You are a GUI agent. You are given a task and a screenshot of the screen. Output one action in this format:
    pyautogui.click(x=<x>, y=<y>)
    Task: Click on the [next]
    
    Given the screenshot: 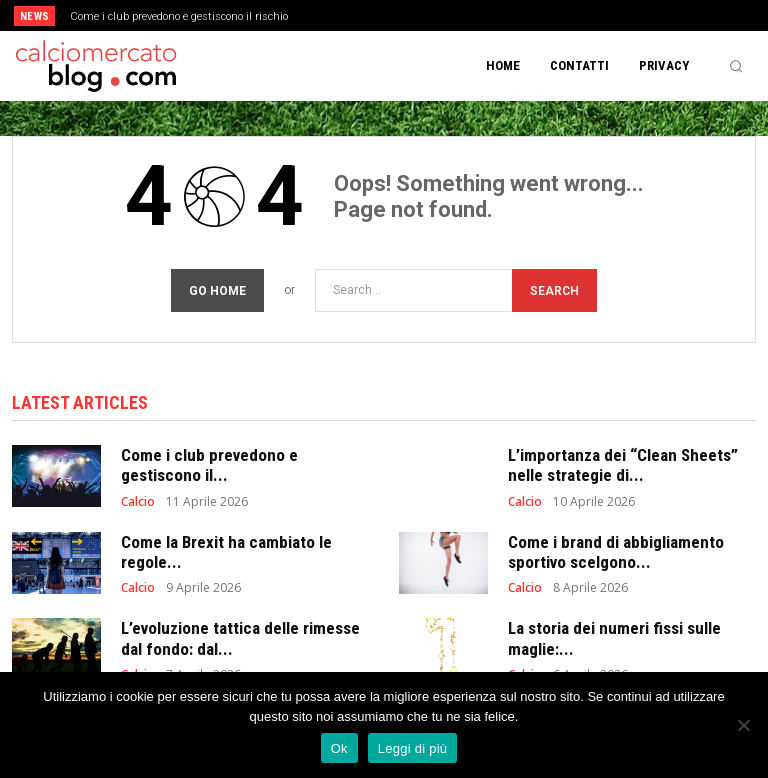 What is the action you would take?
    pyautogui.click(x=421, y=15)
    